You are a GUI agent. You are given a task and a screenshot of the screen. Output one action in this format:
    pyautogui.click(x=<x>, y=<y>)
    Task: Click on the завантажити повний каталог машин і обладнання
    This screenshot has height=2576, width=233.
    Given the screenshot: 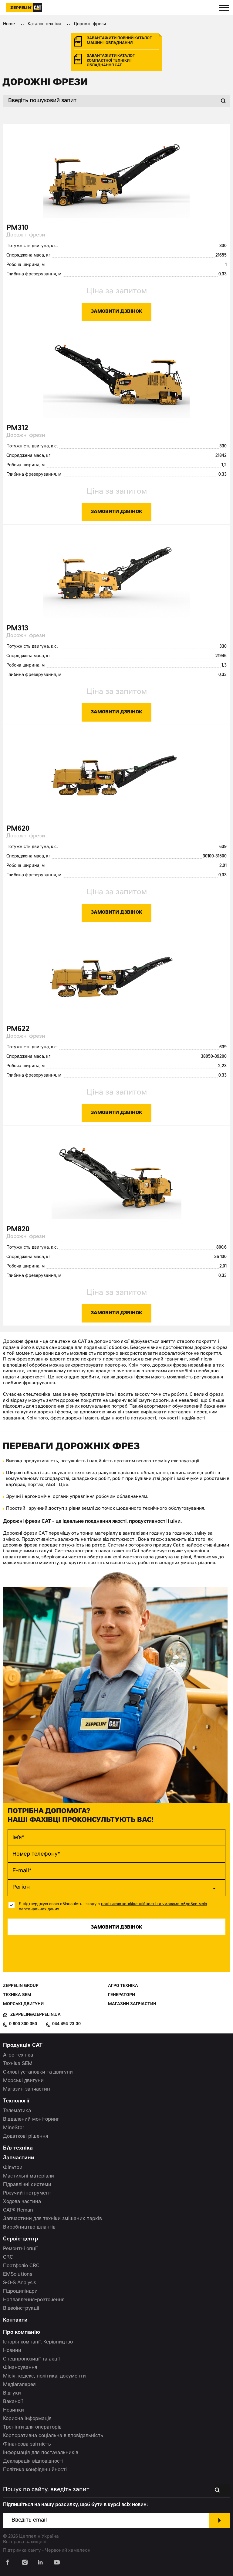 What is the action you would take?
    pyautogui.click(x=119, y=40)
    